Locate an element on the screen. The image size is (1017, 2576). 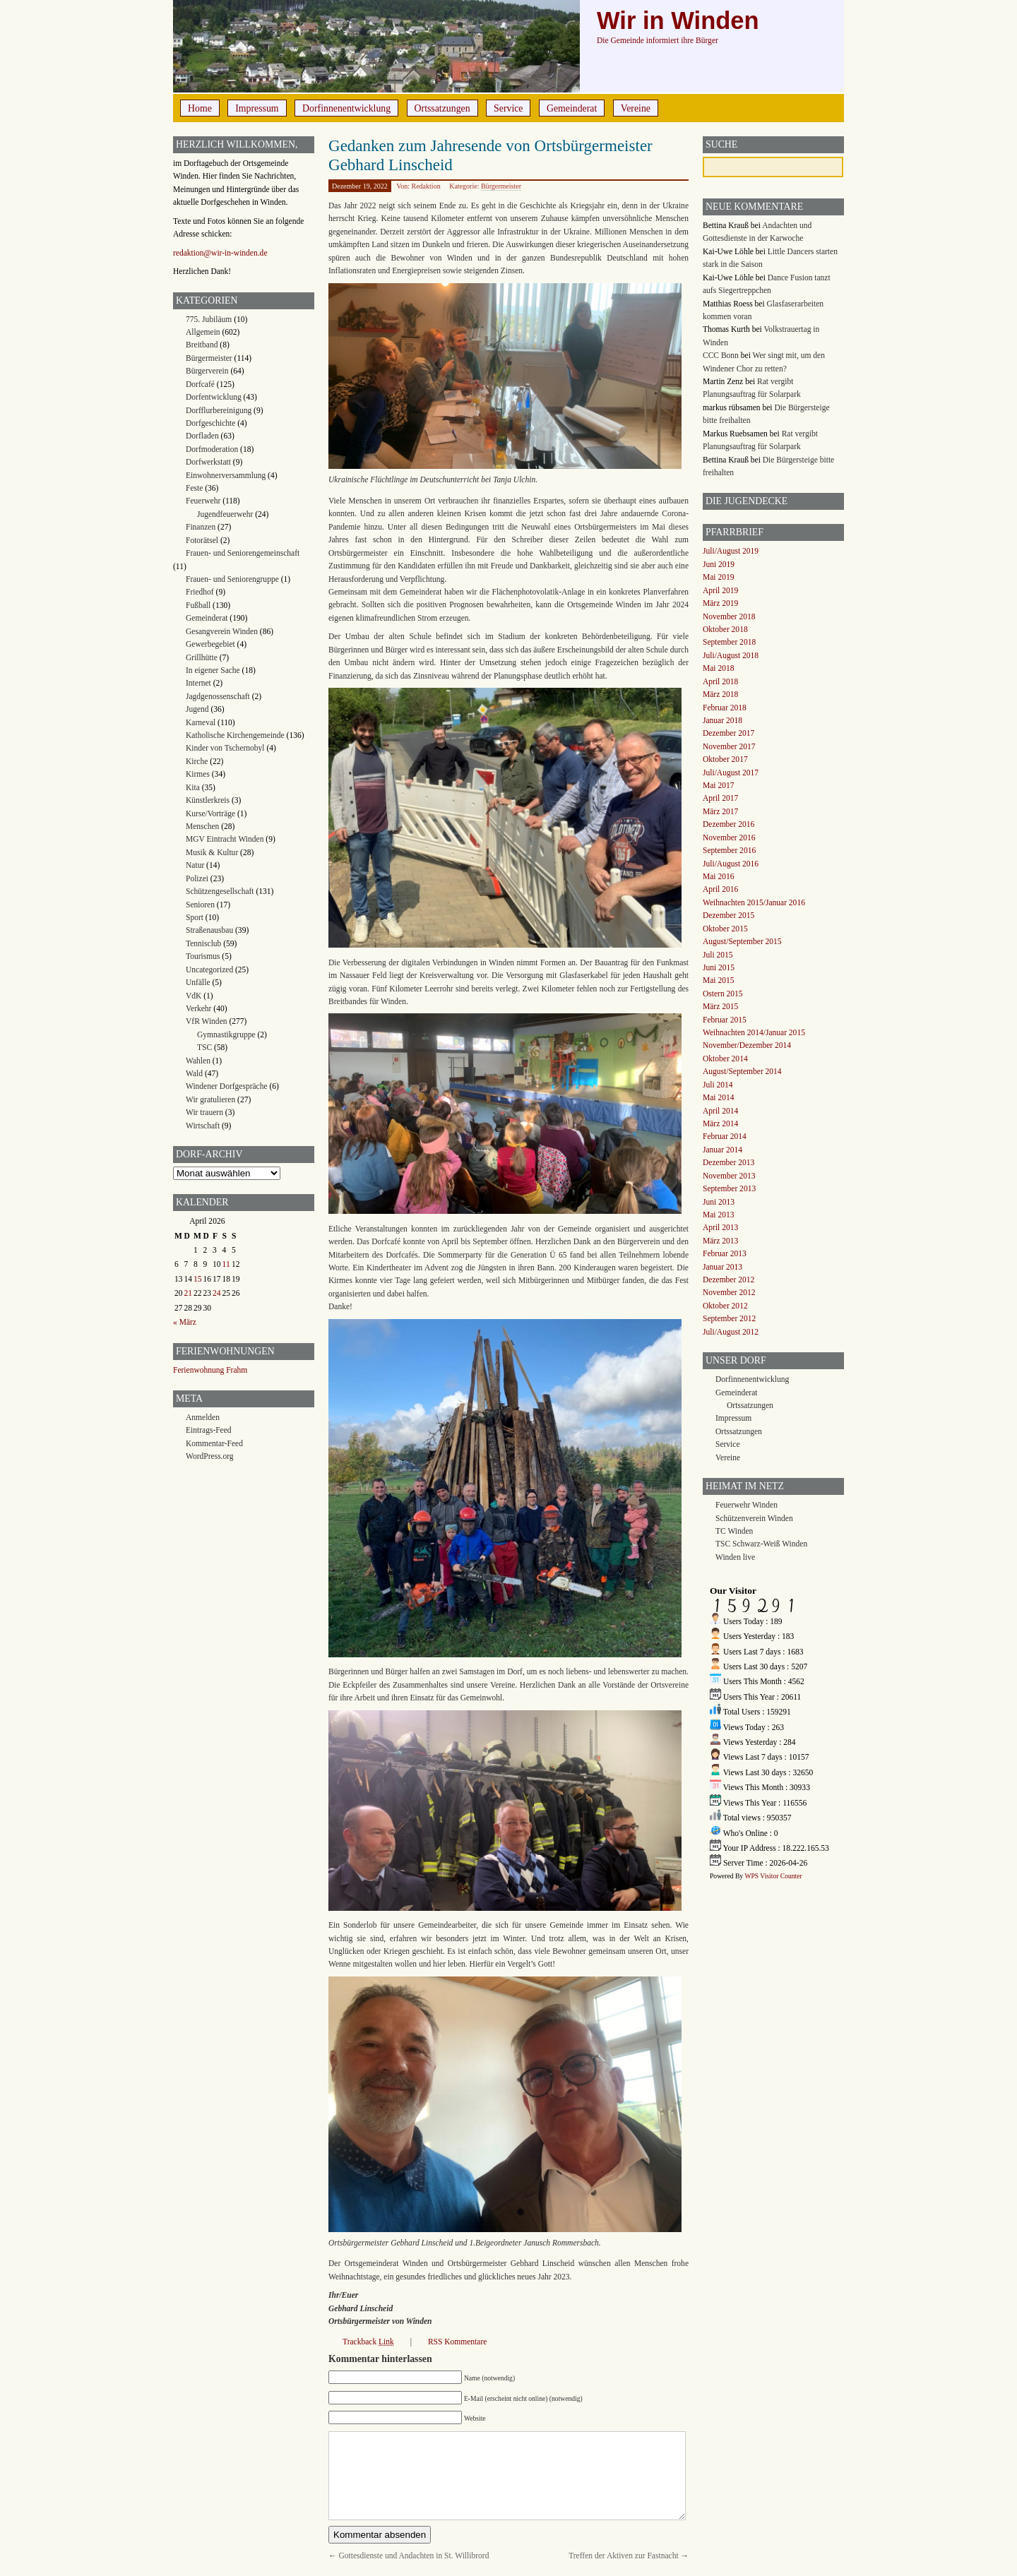
Oktober 2012 is located at coordinates (725, 1305).